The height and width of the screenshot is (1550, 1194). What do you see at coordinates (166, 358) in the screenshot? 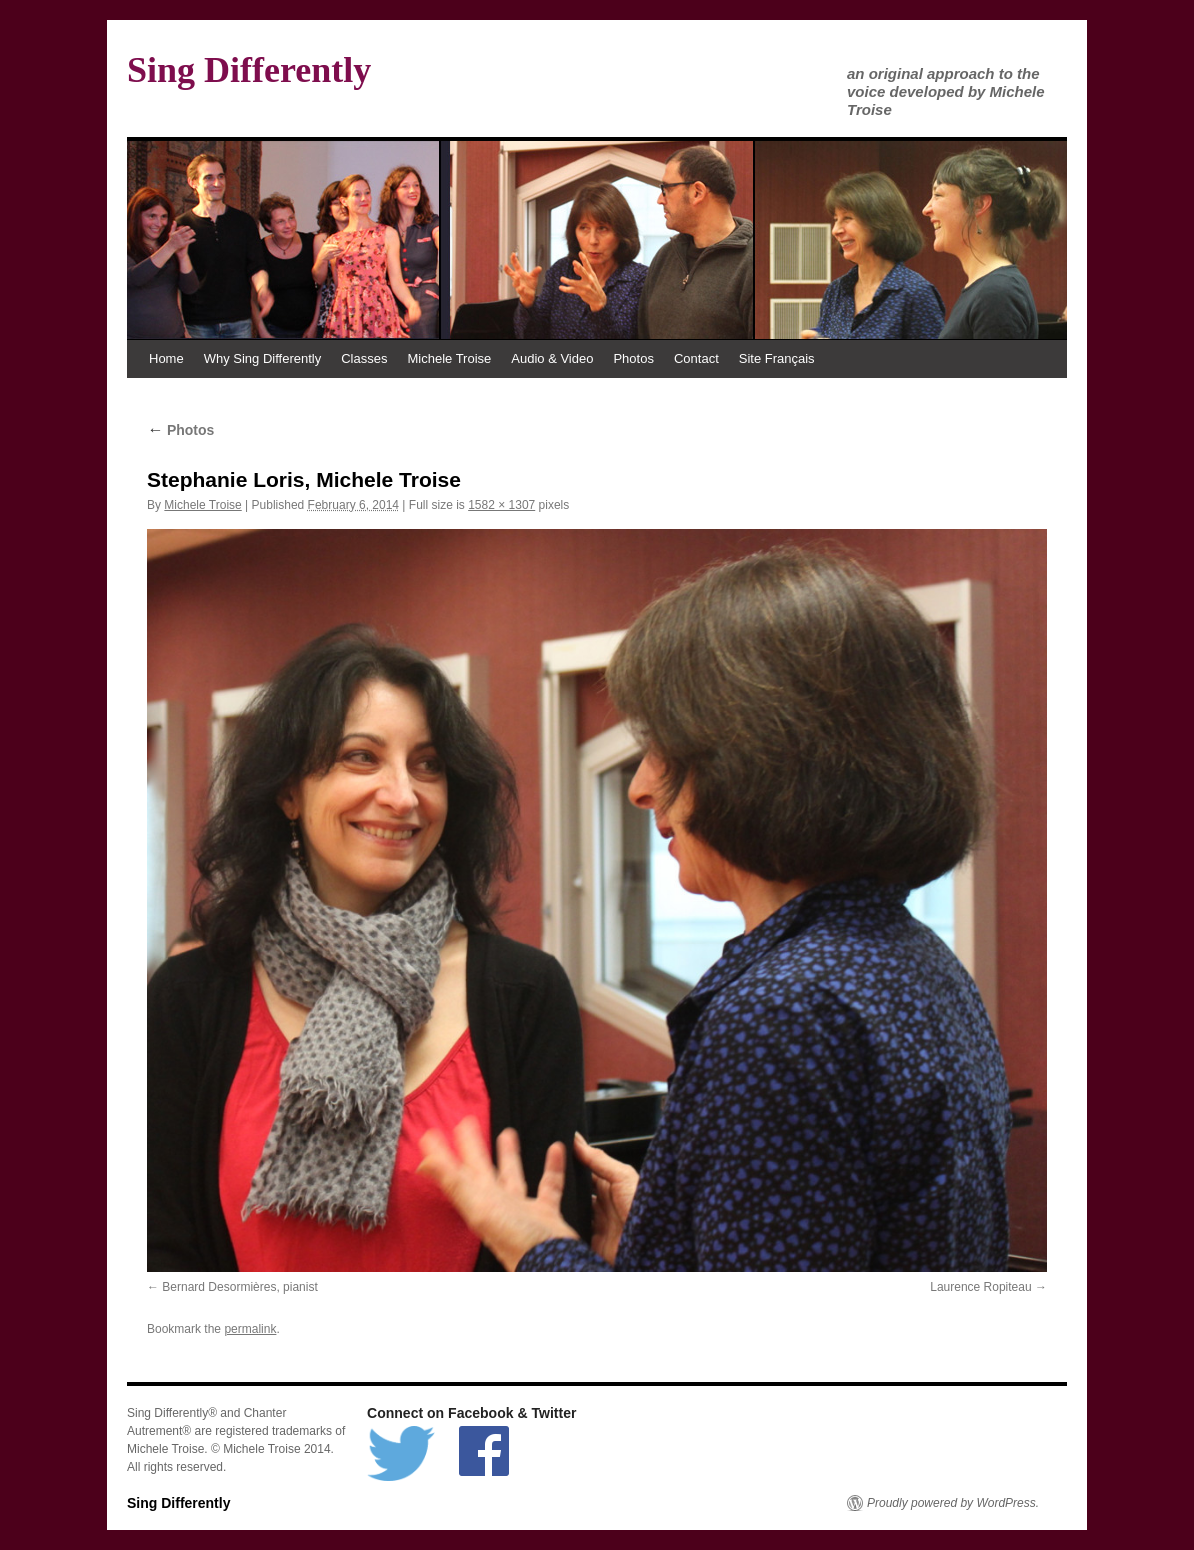
I see `Home` at bounding box center [166, 358].